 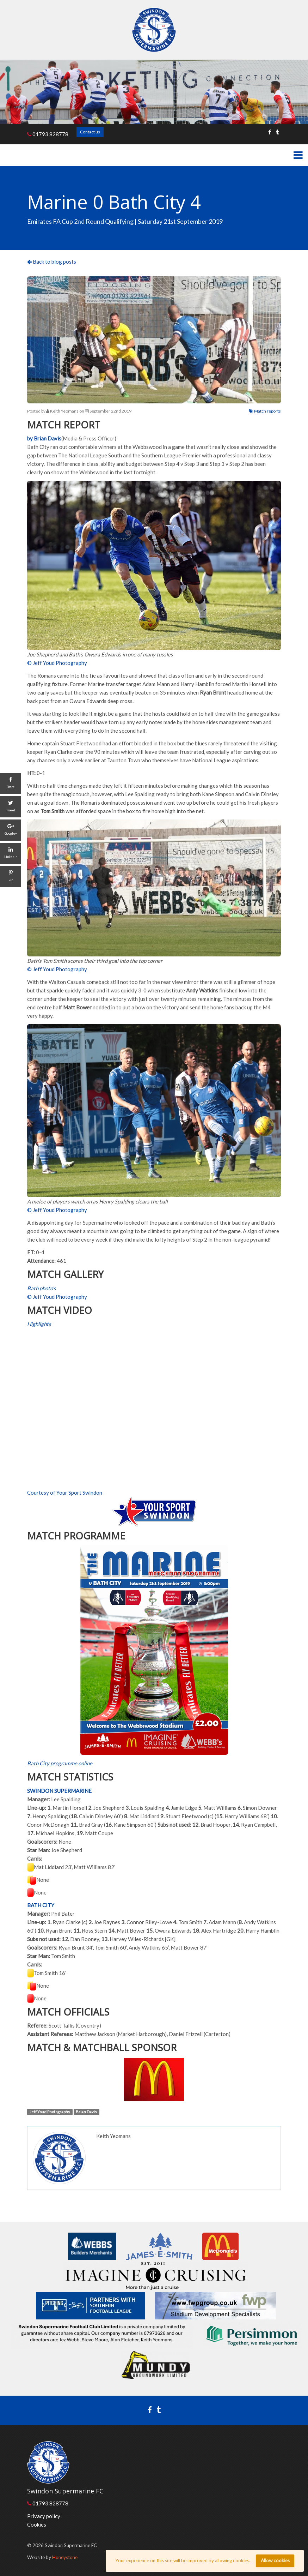 What do you see at coordinates (47, 134) in the screenshot?
I see `01793 828778` at bounding box center [47, 134].